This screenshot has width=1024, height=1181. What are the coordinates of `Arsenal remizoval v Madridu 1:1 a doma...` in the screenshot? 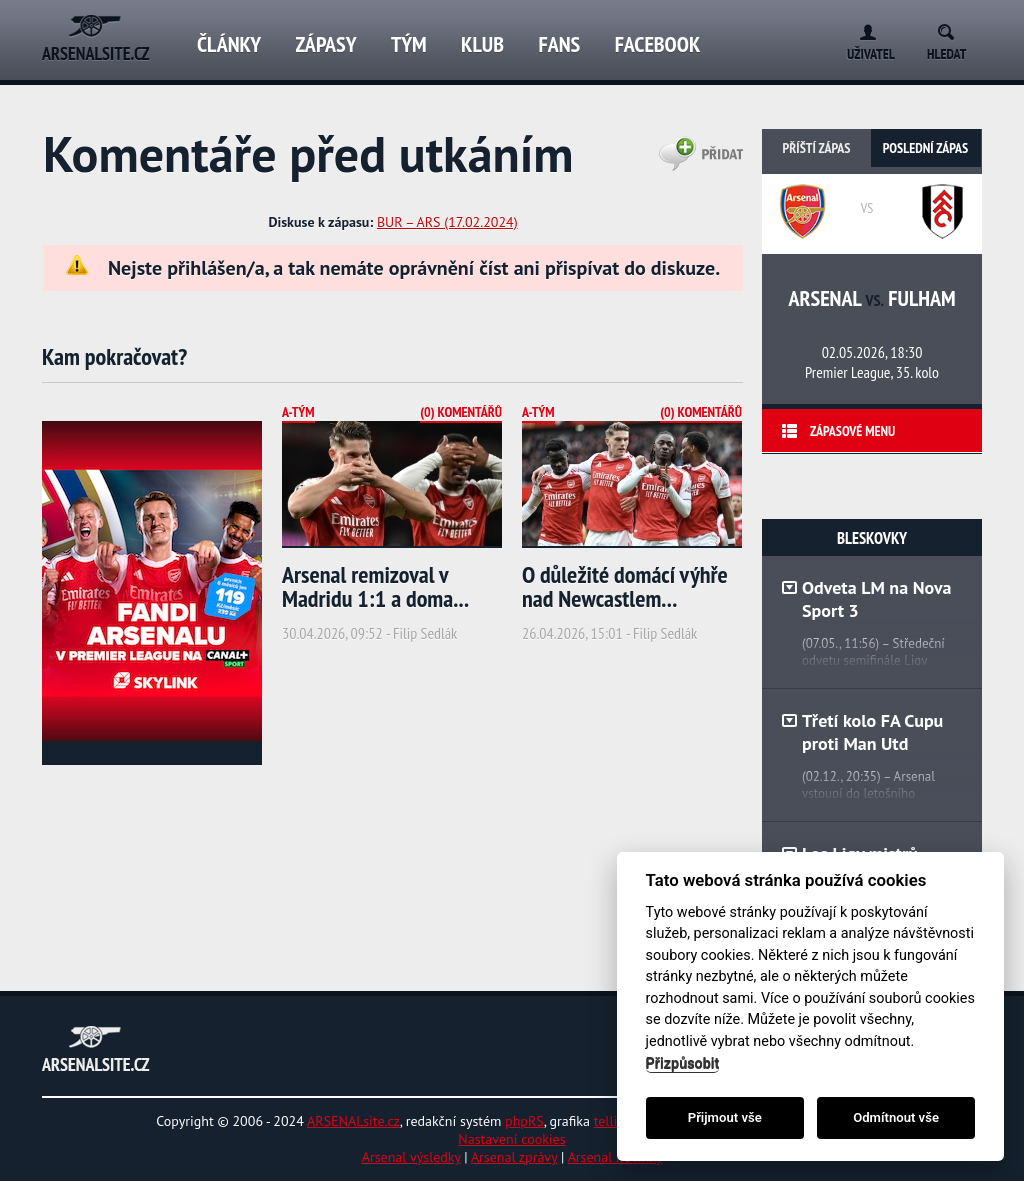 It's located at (375, 586).